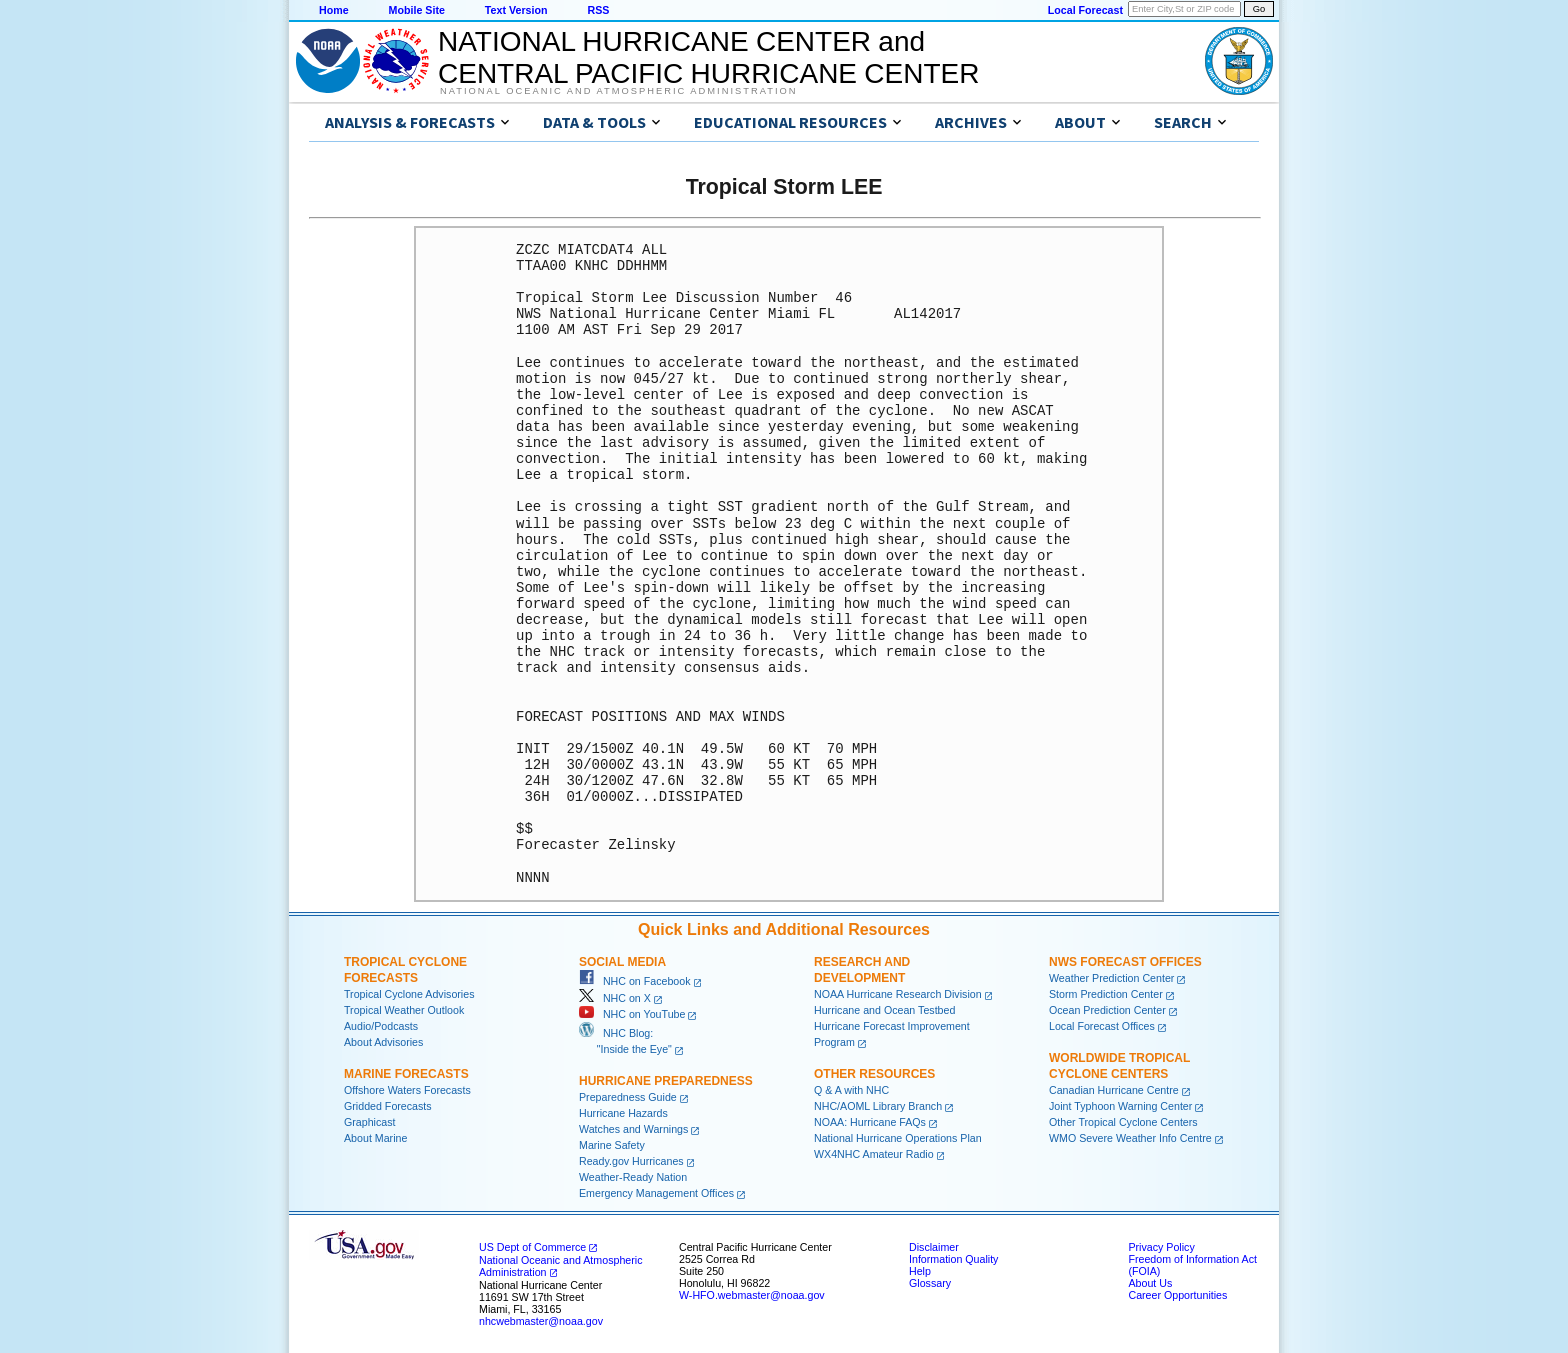 The width and height of the screenshot is (1568, 1353). I want to click on Other Tropical Cyclone Centers, so click(1123, 1122).